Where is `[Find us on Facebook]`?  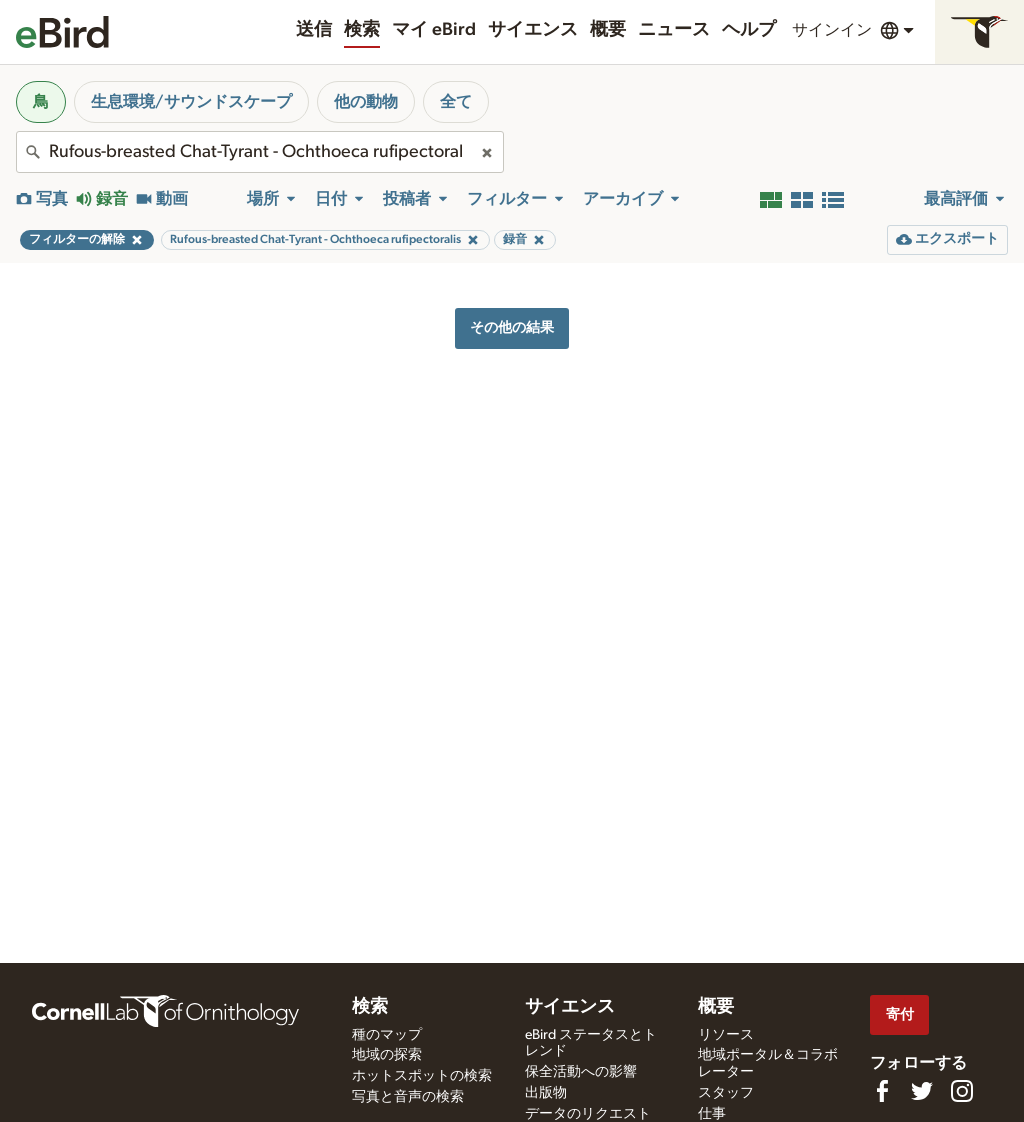 [Find us on Facebook] is located at coordinates (882, 1091).